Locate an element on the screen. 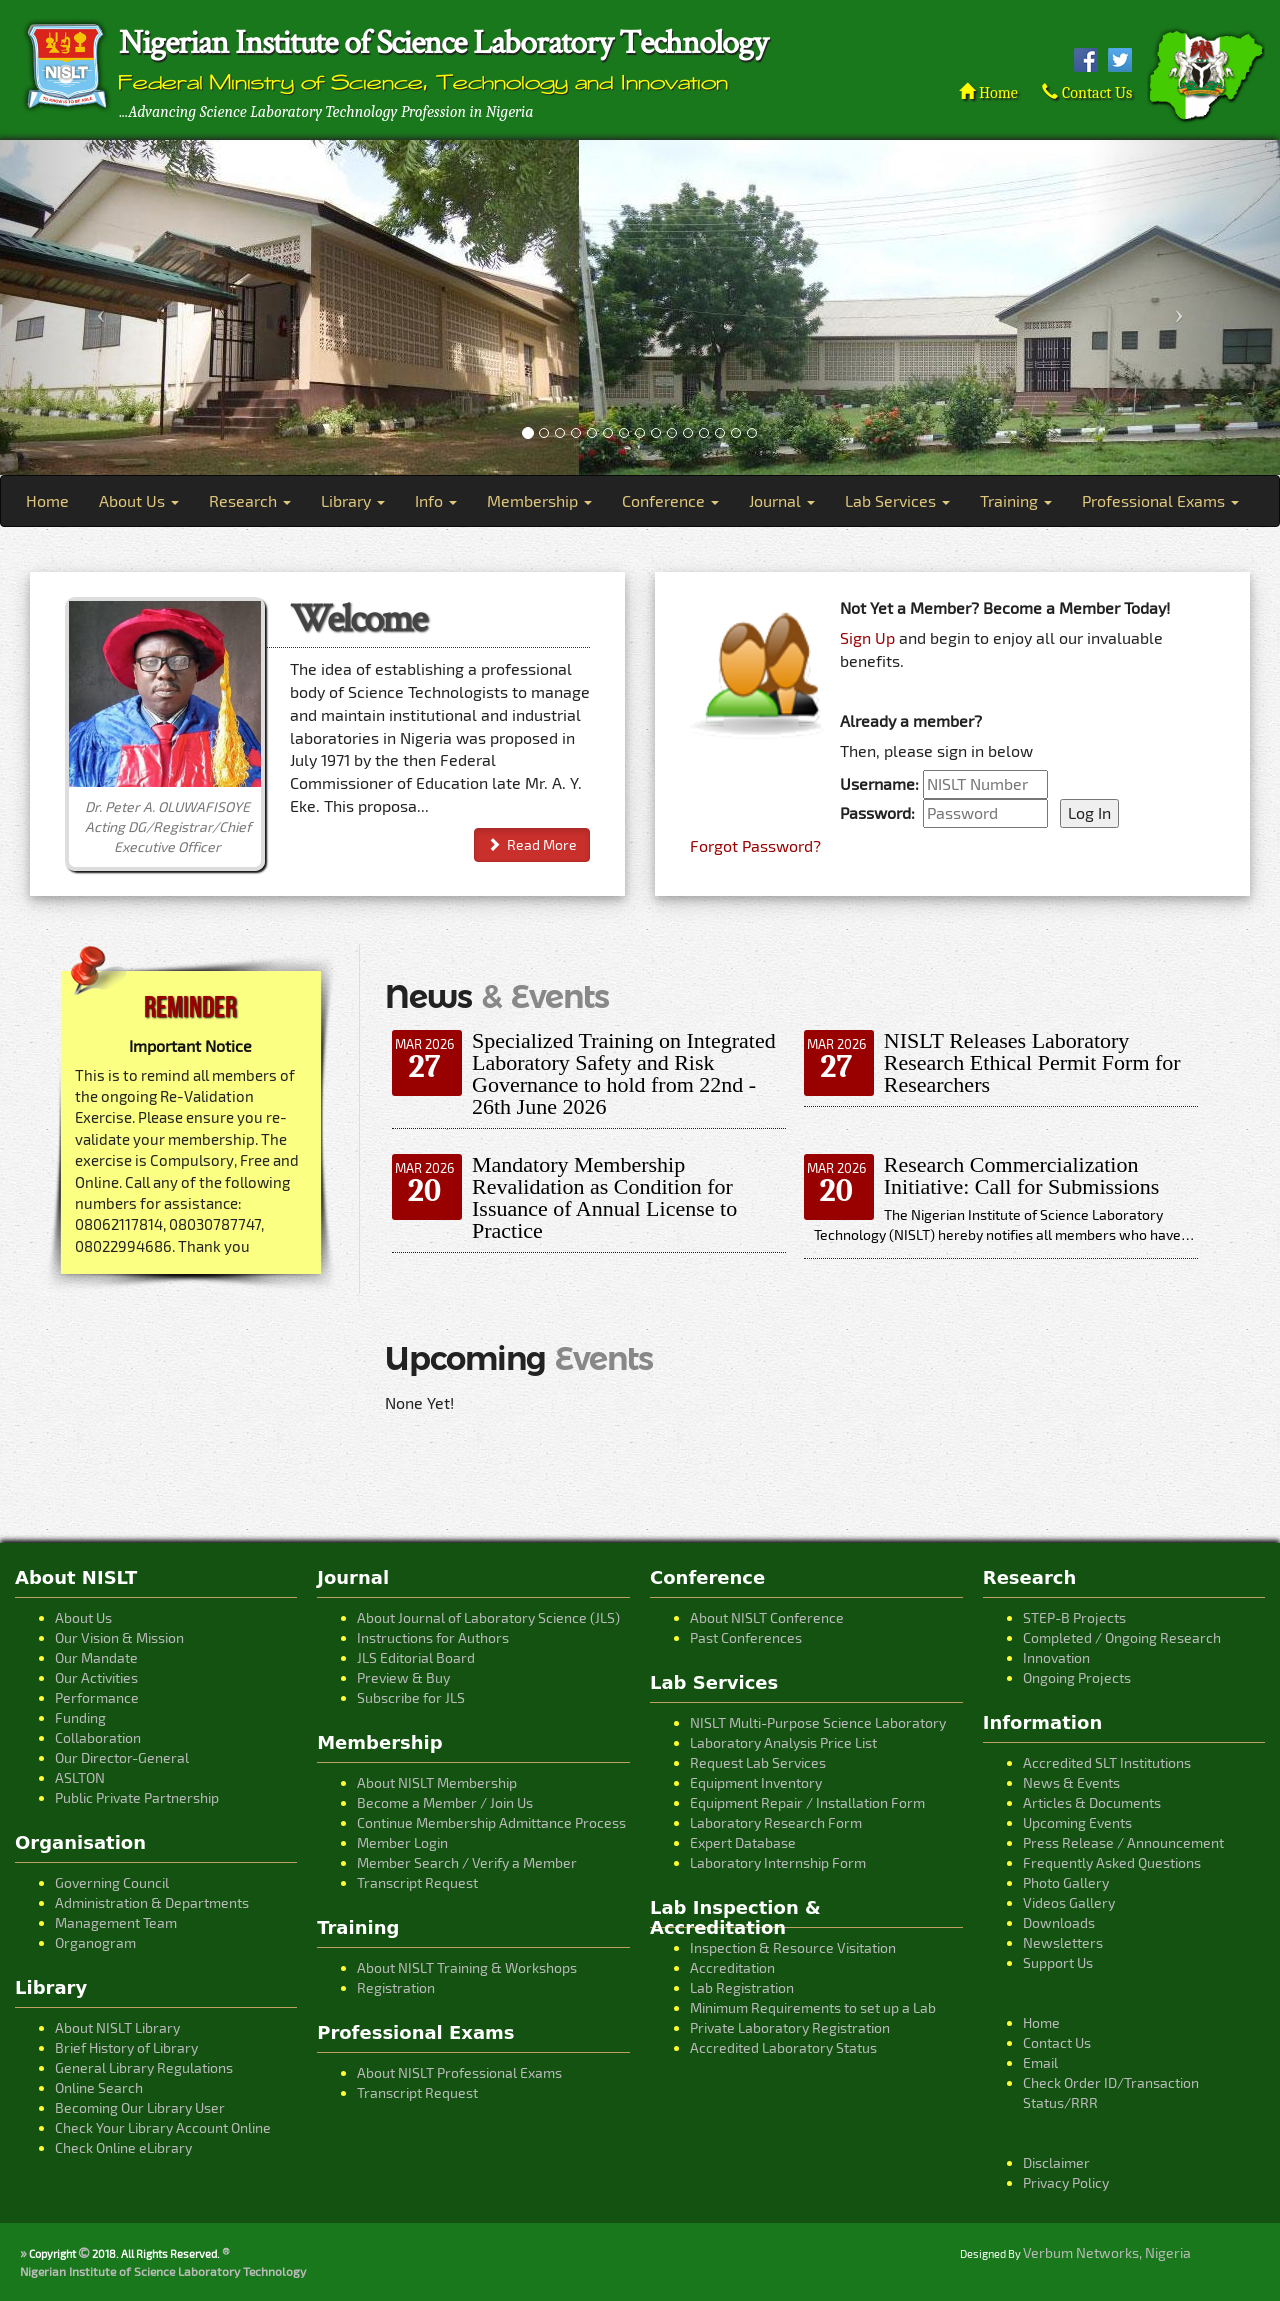 The width and height of the screenshot is (1280, 2301). JLS Editorial Board is located at coordinates (416, 1657).